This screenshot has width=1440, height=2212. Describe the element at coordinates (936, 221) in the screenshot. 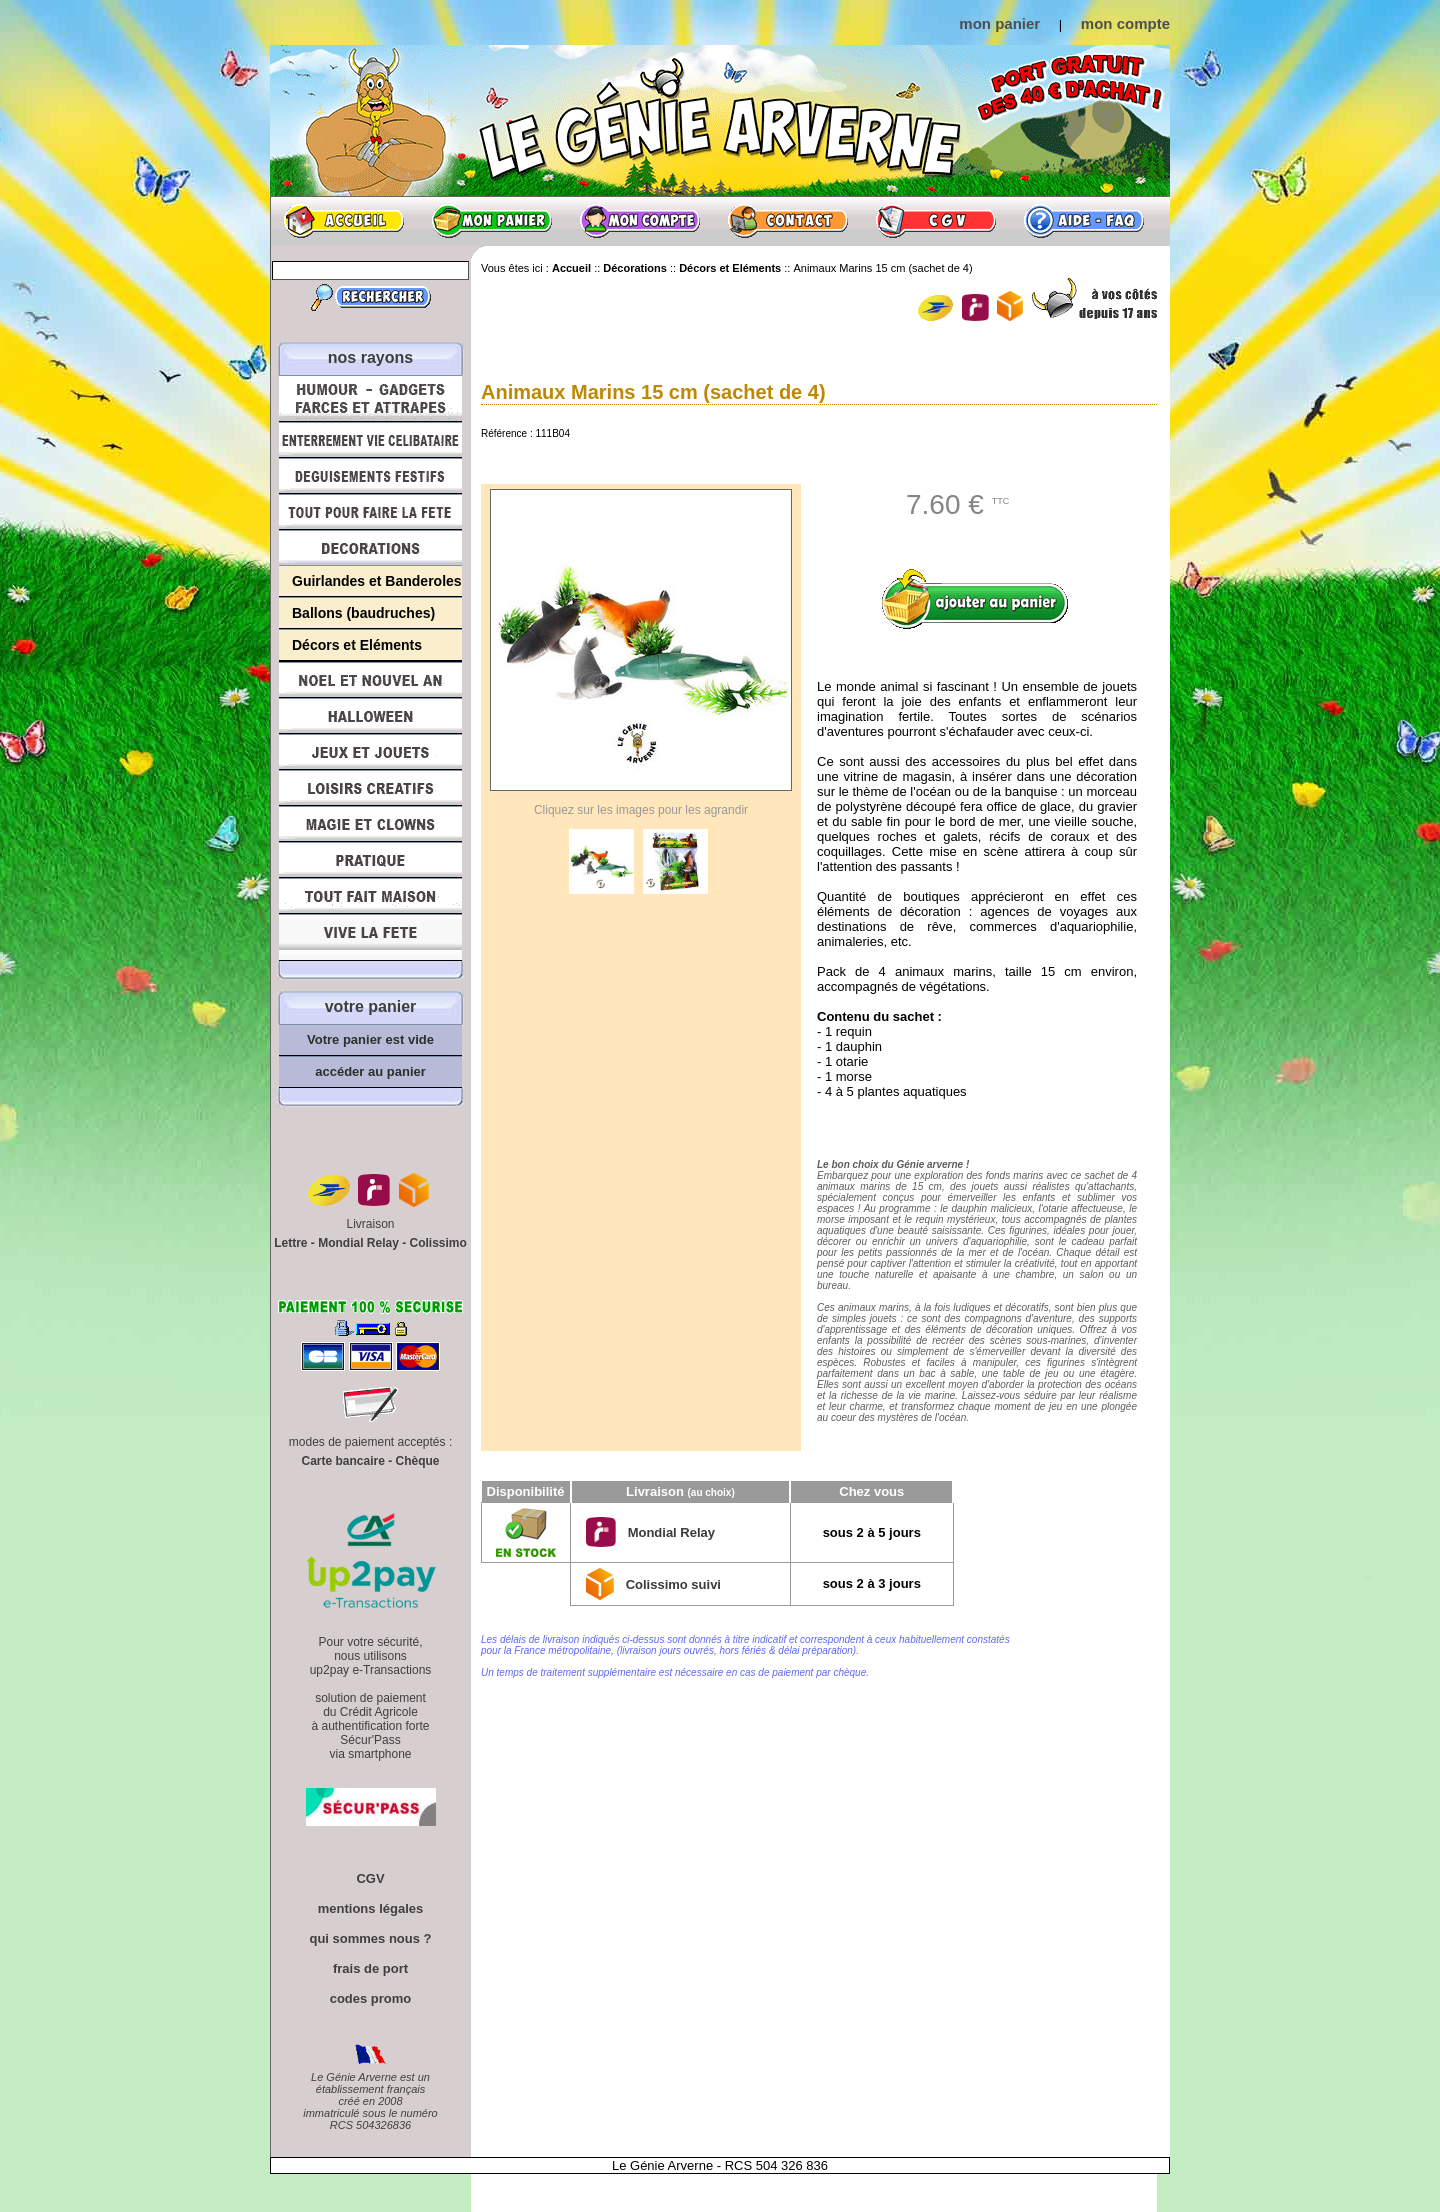

I see `CGV` at that location.